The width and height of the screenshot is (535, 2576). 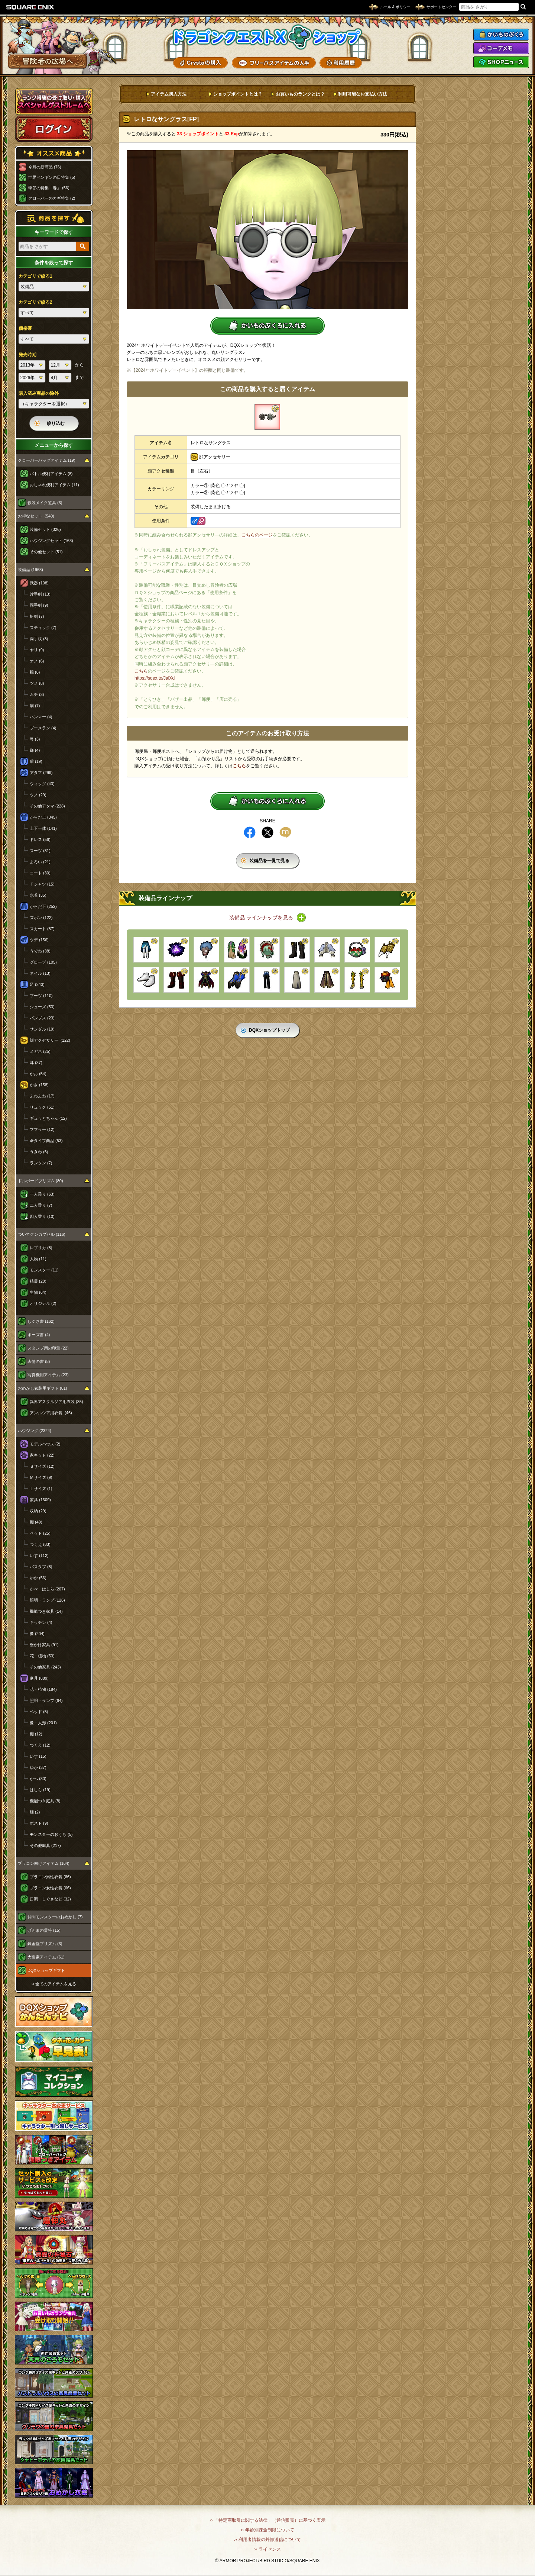 What do you see at coordinates (42, 1466) in the screenshot?
I see `Ｓサイズ (12)` at bounding box center [42, 1466].